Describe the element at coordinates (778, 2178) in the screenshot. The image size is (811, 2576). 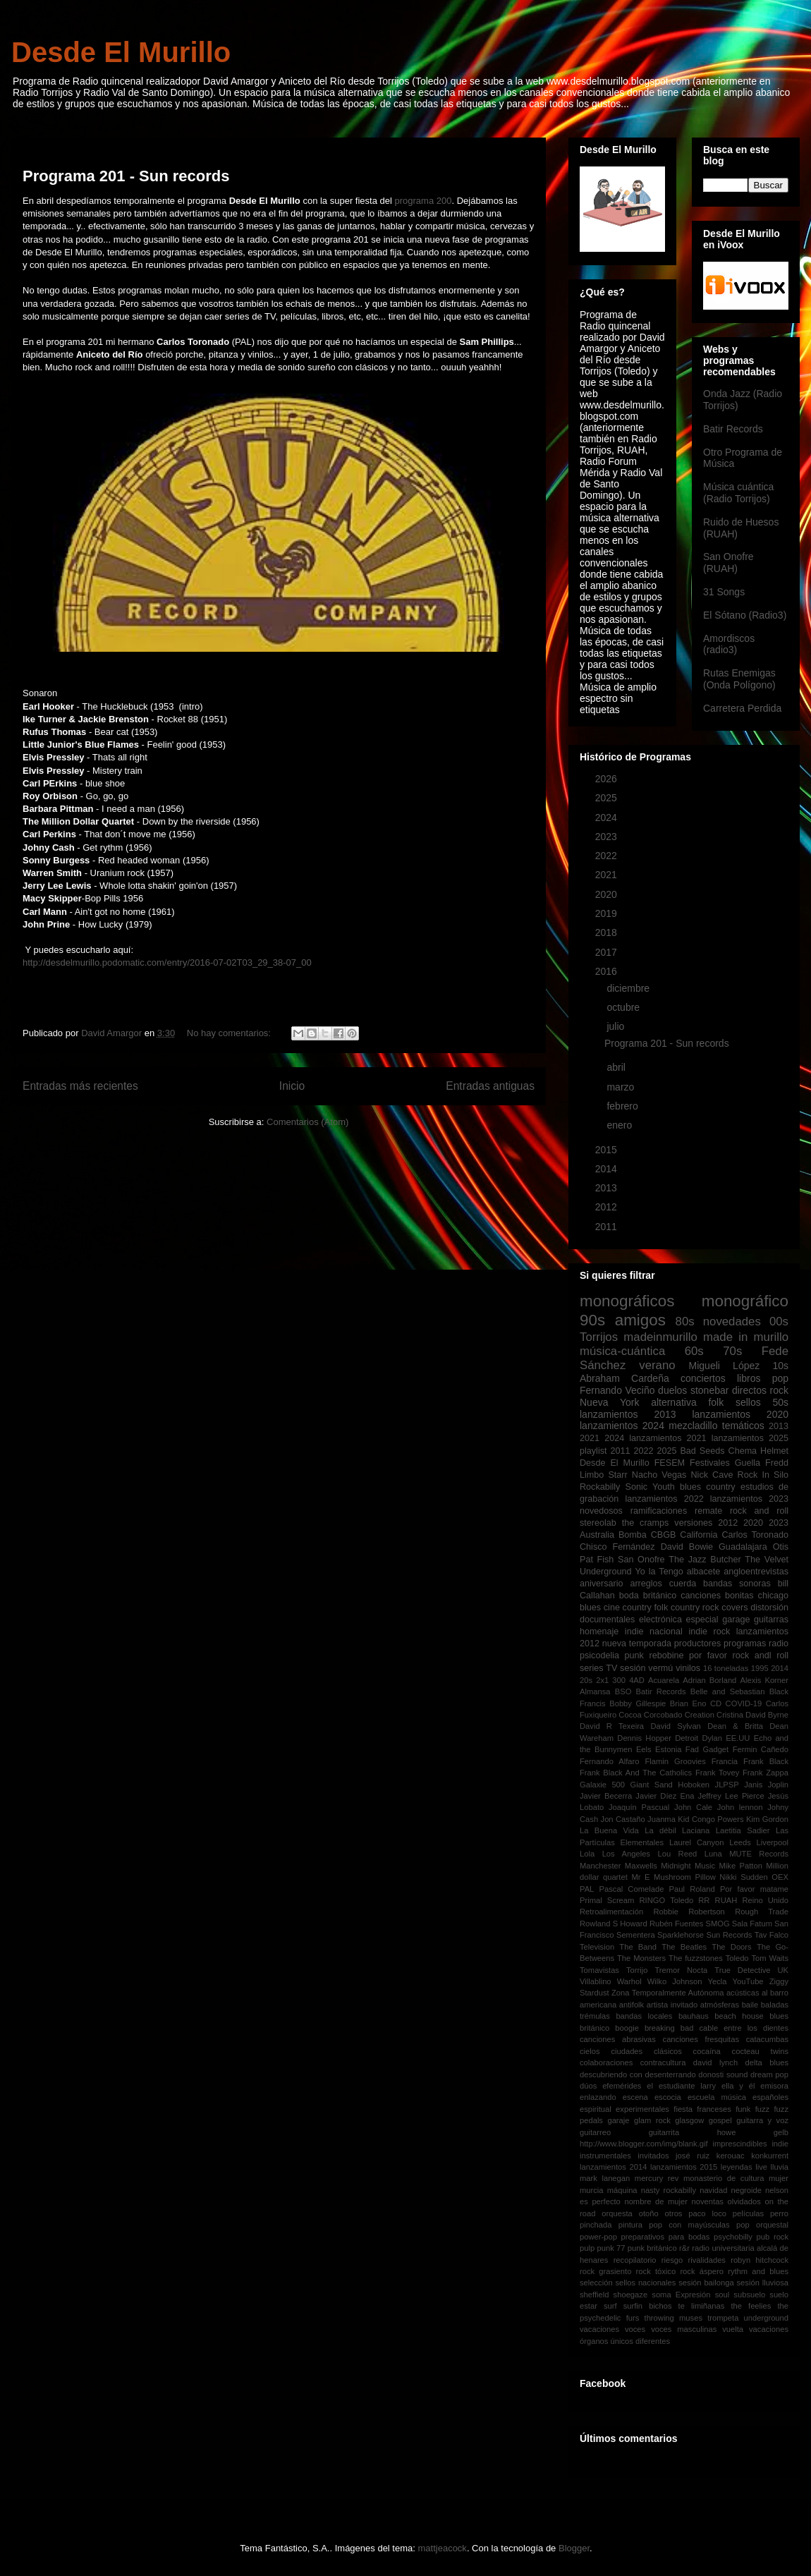
I see `mujer` at that location.